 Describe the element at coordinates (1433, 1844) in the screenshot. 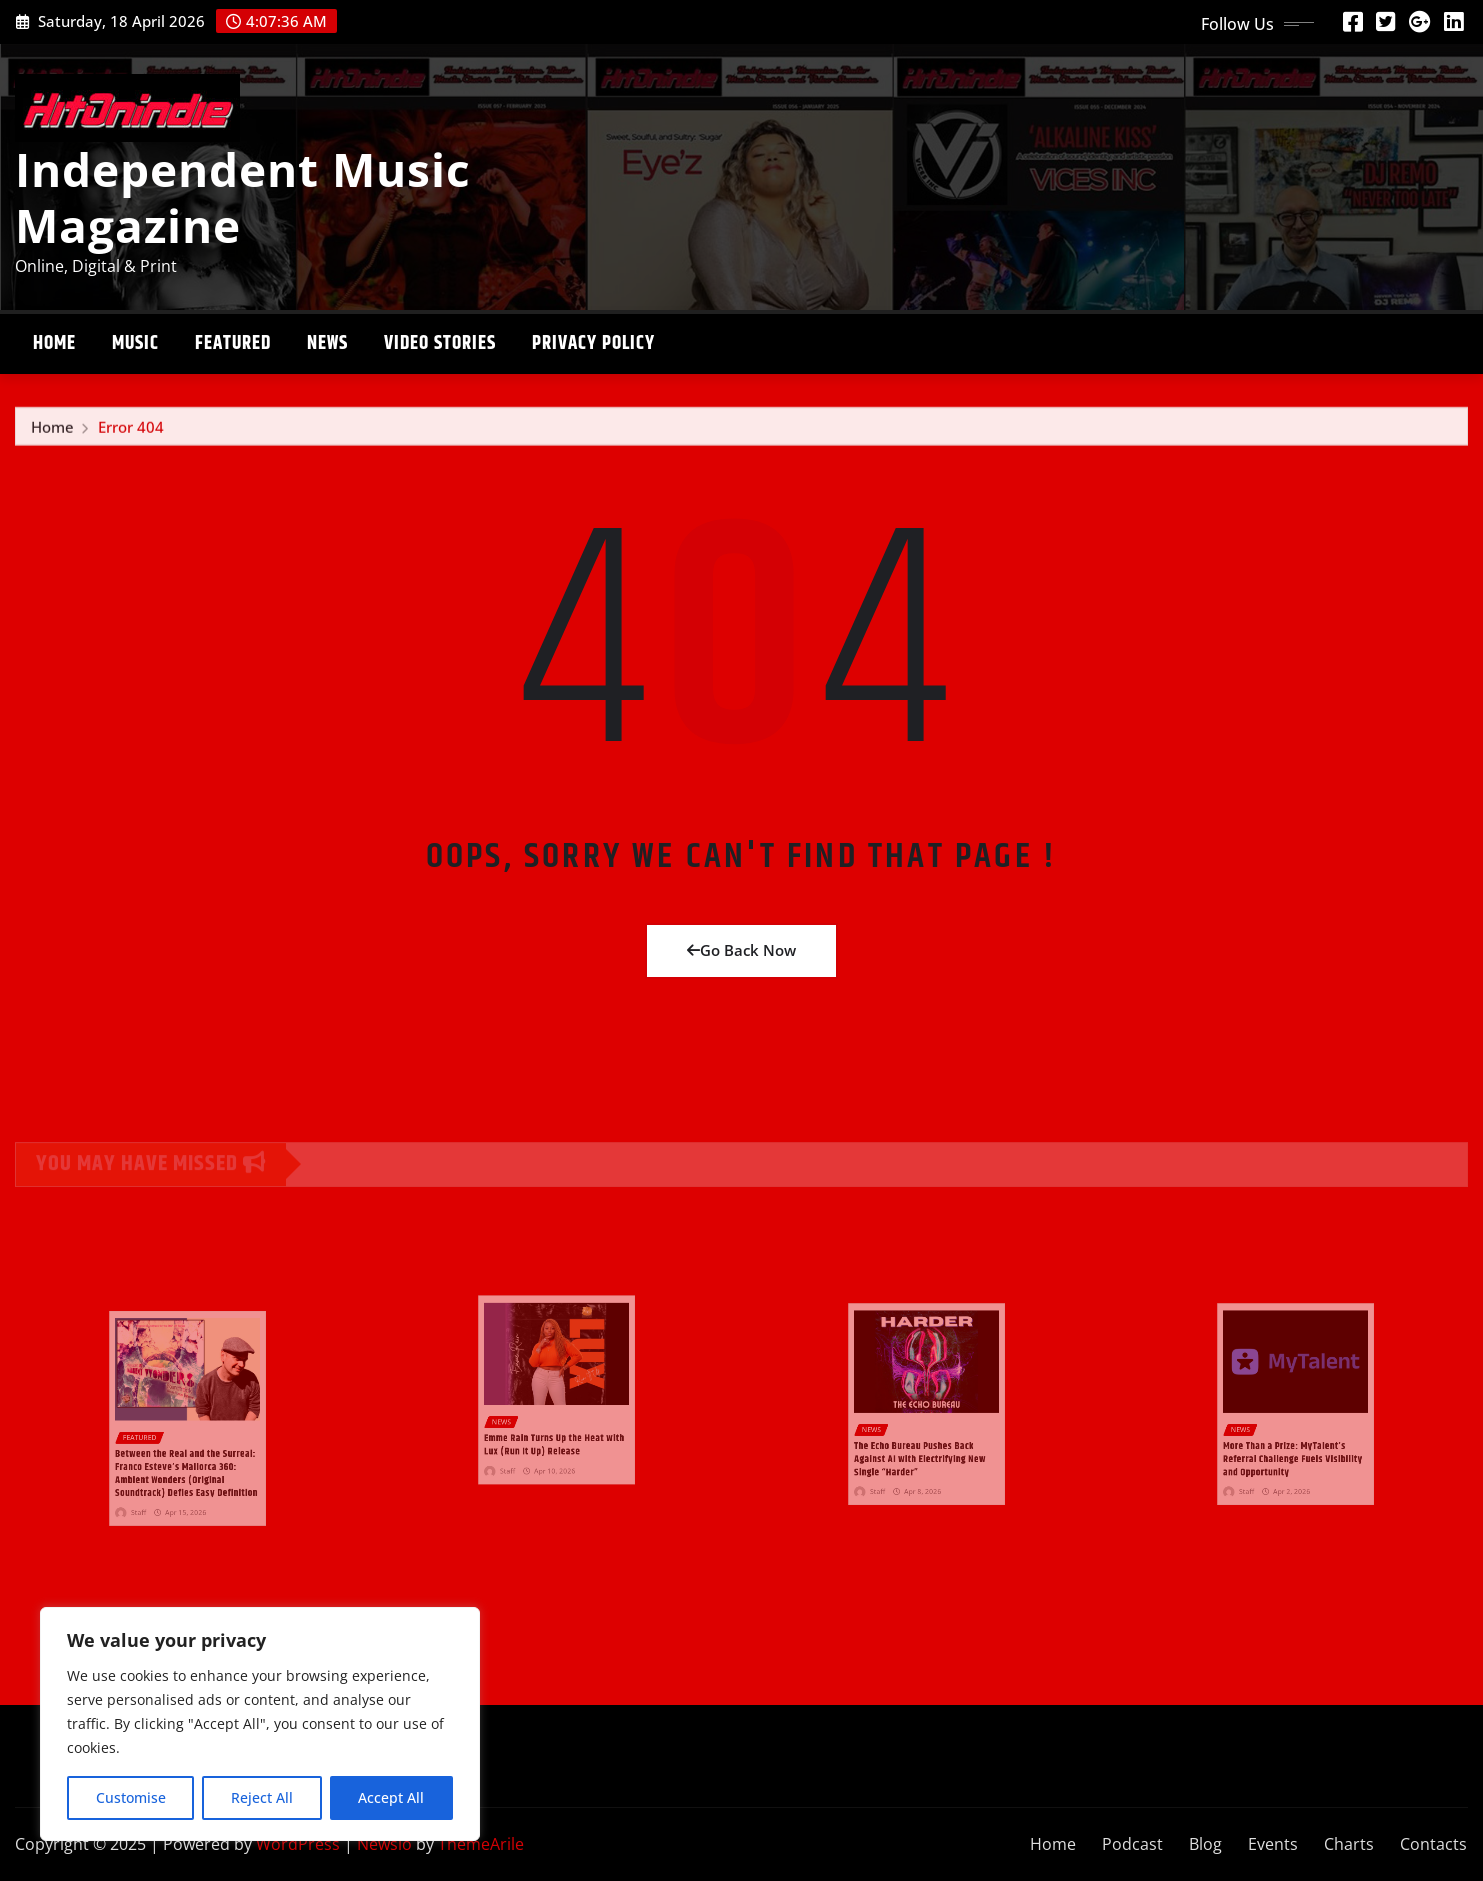

I see `Contacts` at that location.